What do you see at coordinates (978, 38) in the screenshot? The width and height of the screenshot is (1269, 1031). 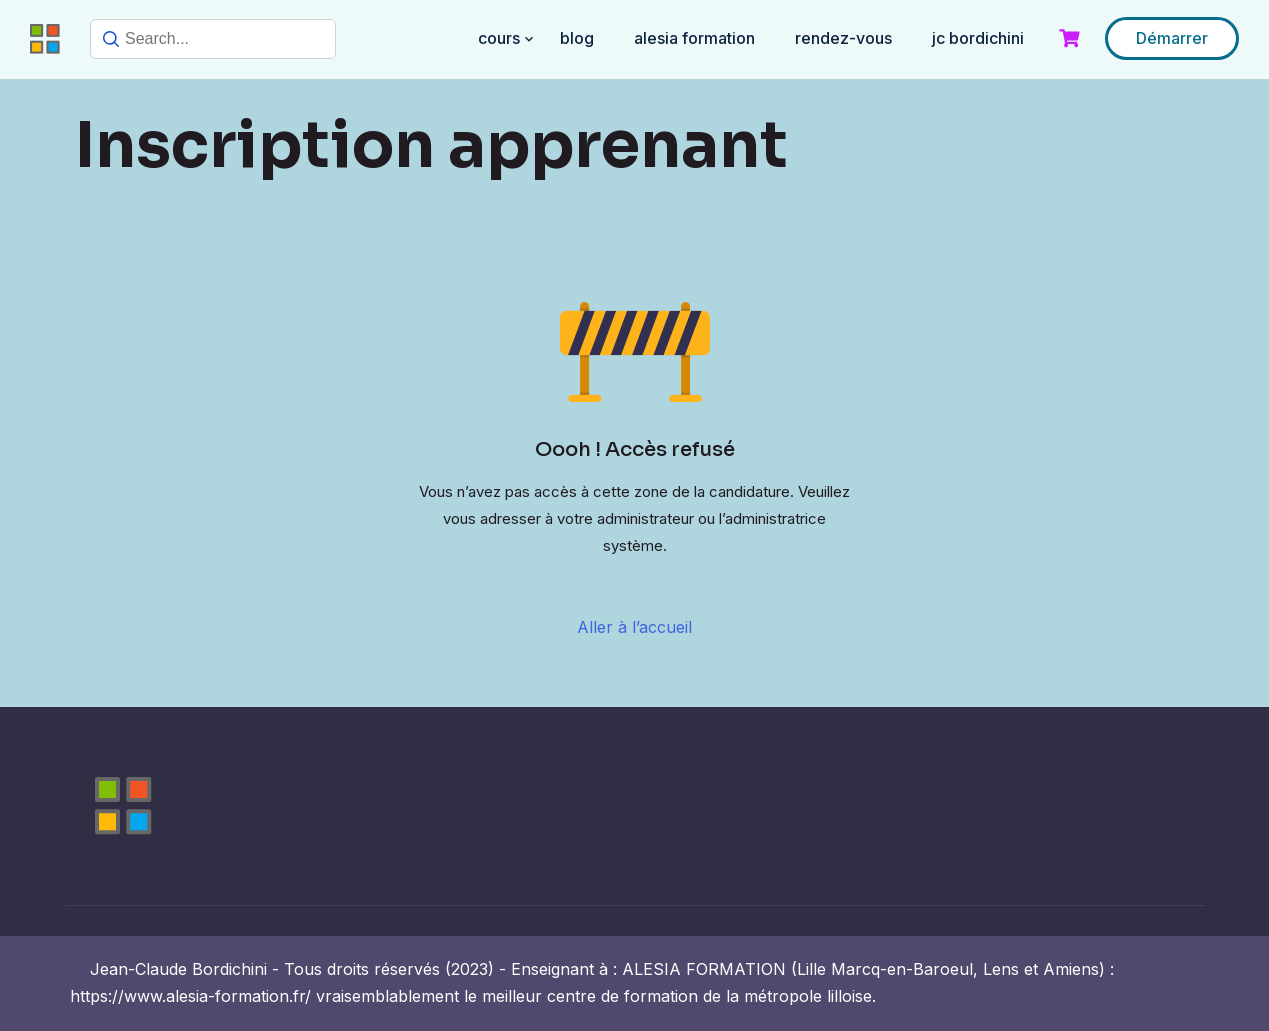 I see `JC BORDICHINI` at bounding box center [978, 38].